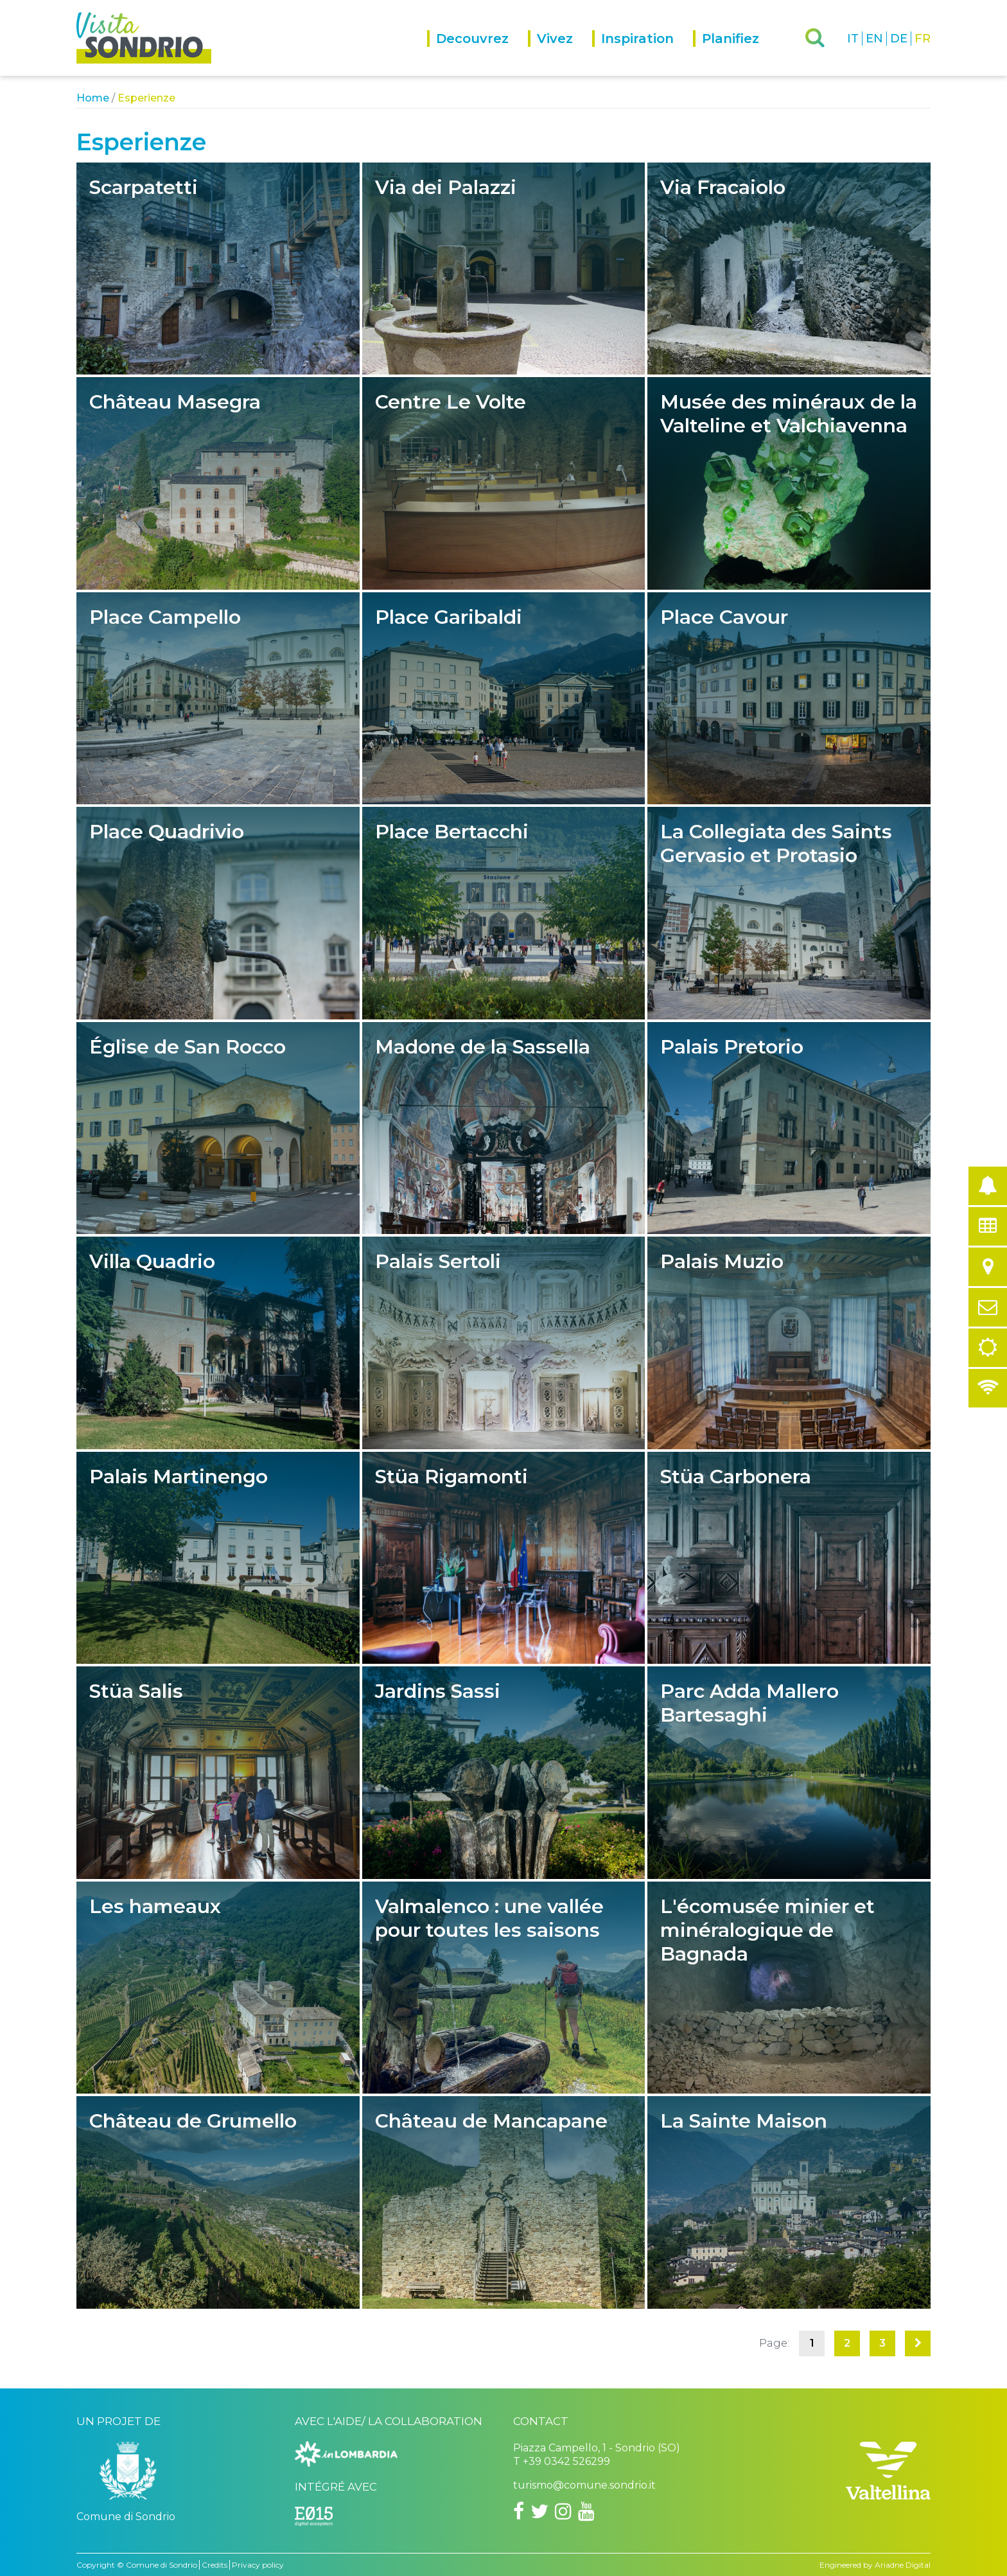 The width and height of the screenshot is (1007, 2576). Describe the element at coordinates (789, 698) in the screenshot. I see `Place Cavour` at that location.